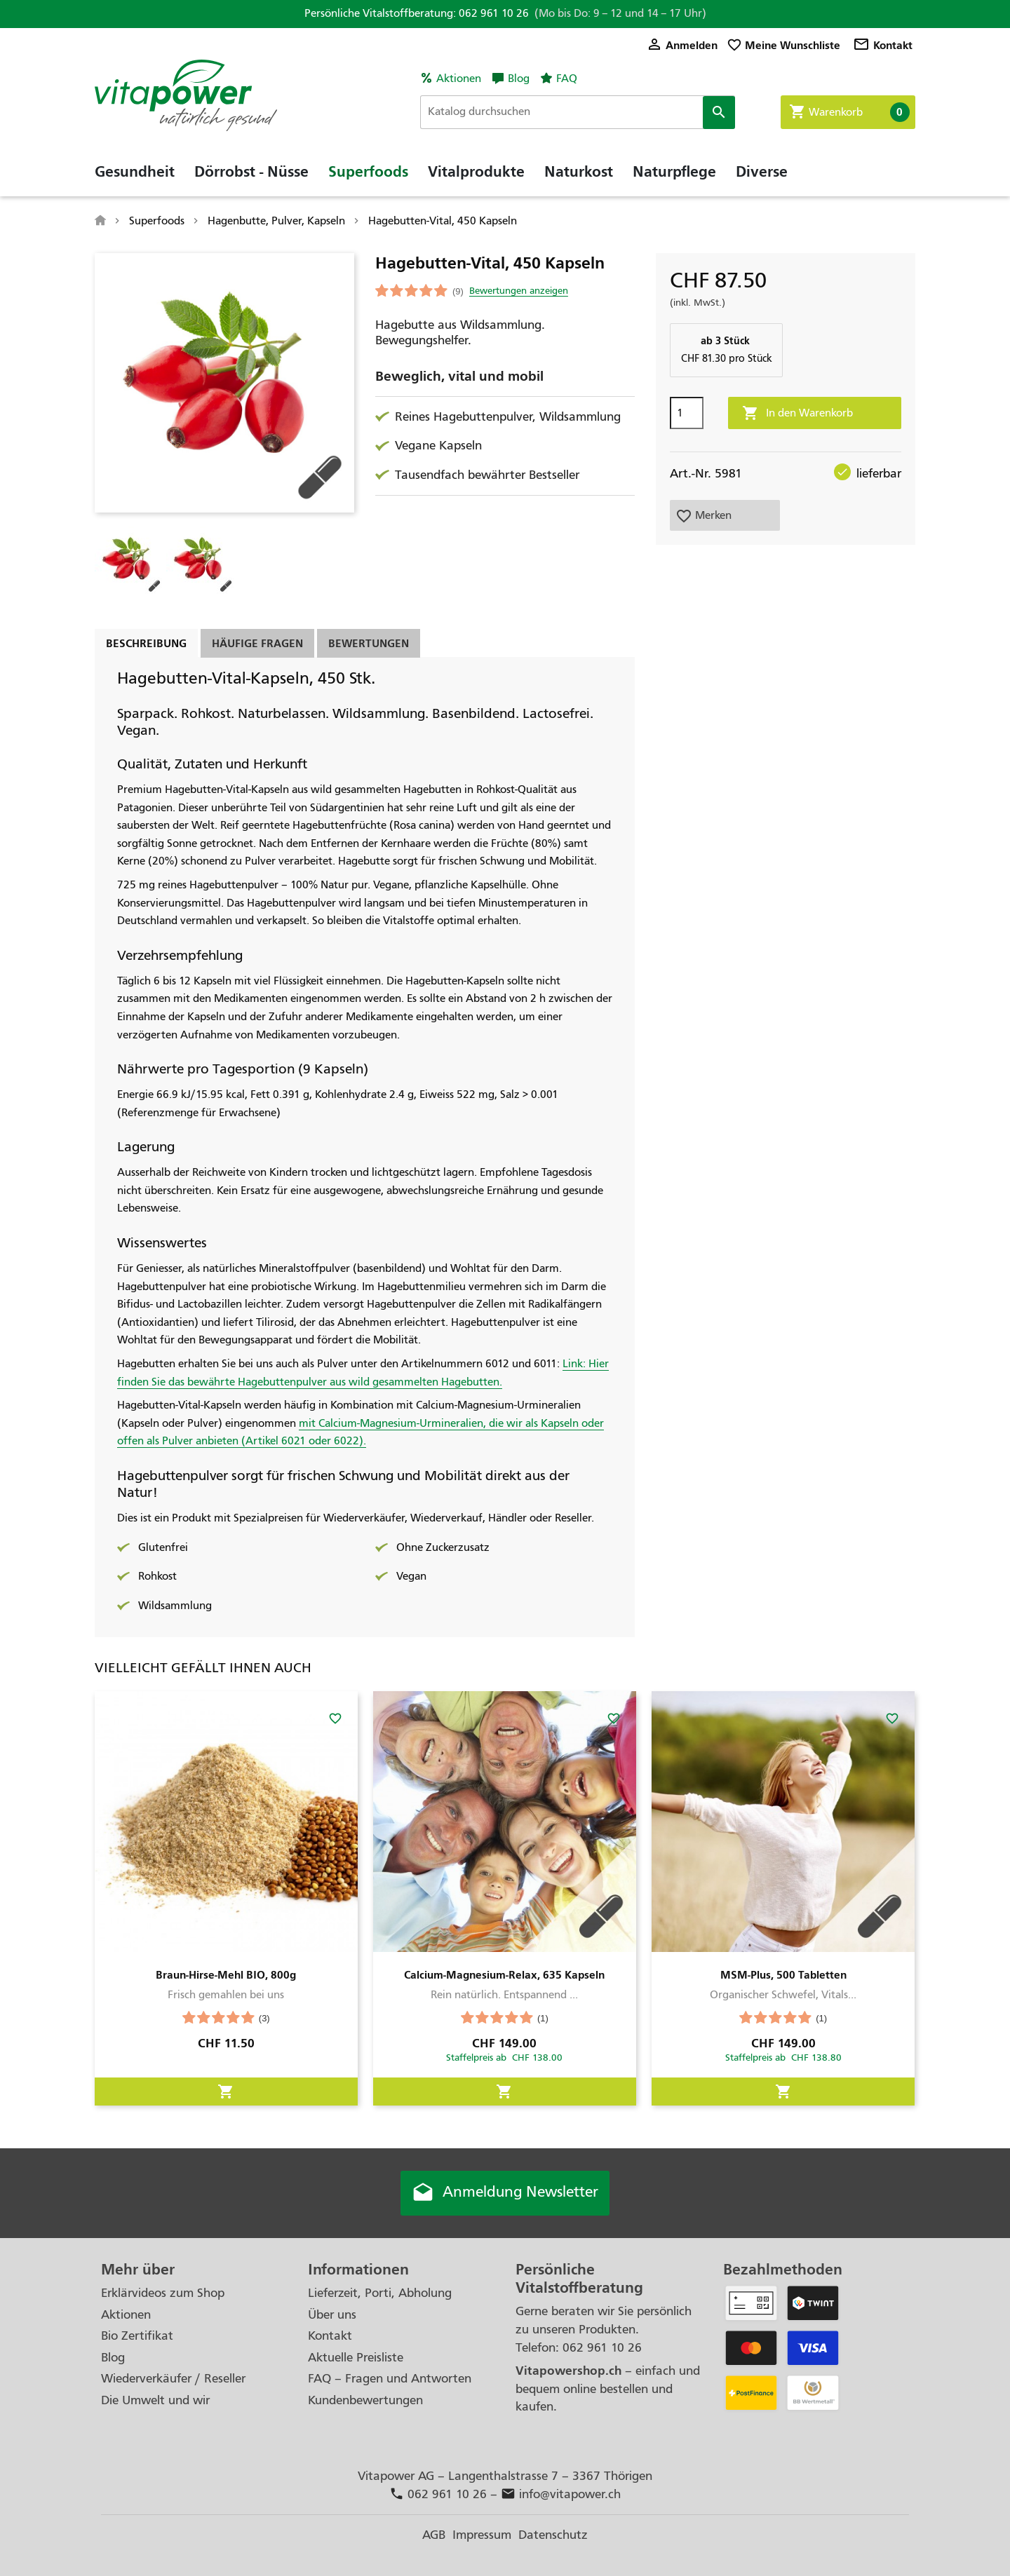 The height and width of the screenshot is (2576, 1010). What do you see at coordinates (355, 2357) in the screenshot?
I see `Aktuelle Preisliste` at bounding box center [355, 2357].